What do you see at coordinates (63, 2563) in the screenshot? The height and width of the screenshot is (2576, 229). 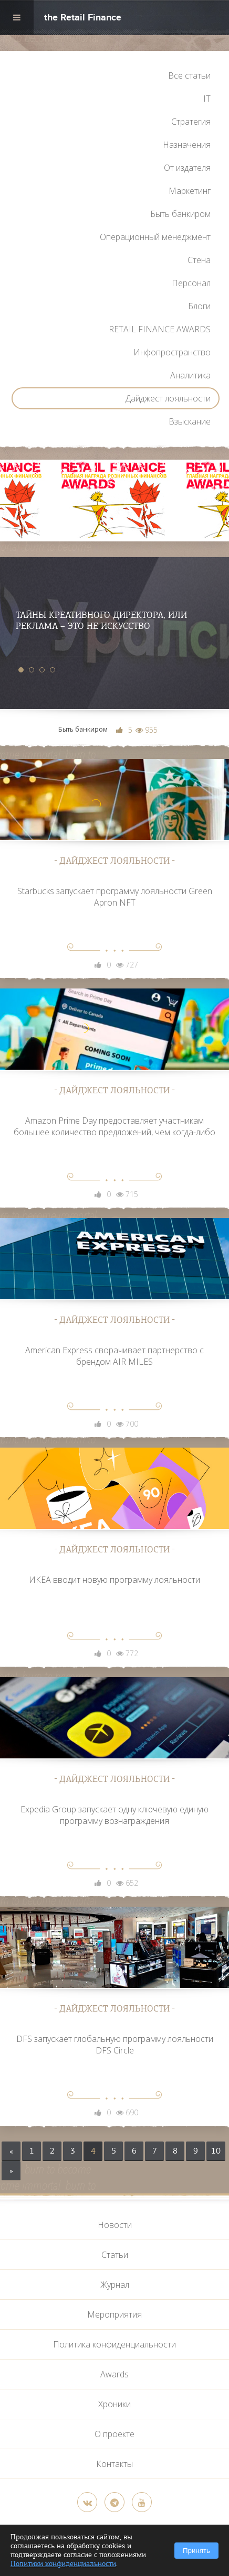 I see `Политики конфиденциальности` at bounding box center [63, 2563].